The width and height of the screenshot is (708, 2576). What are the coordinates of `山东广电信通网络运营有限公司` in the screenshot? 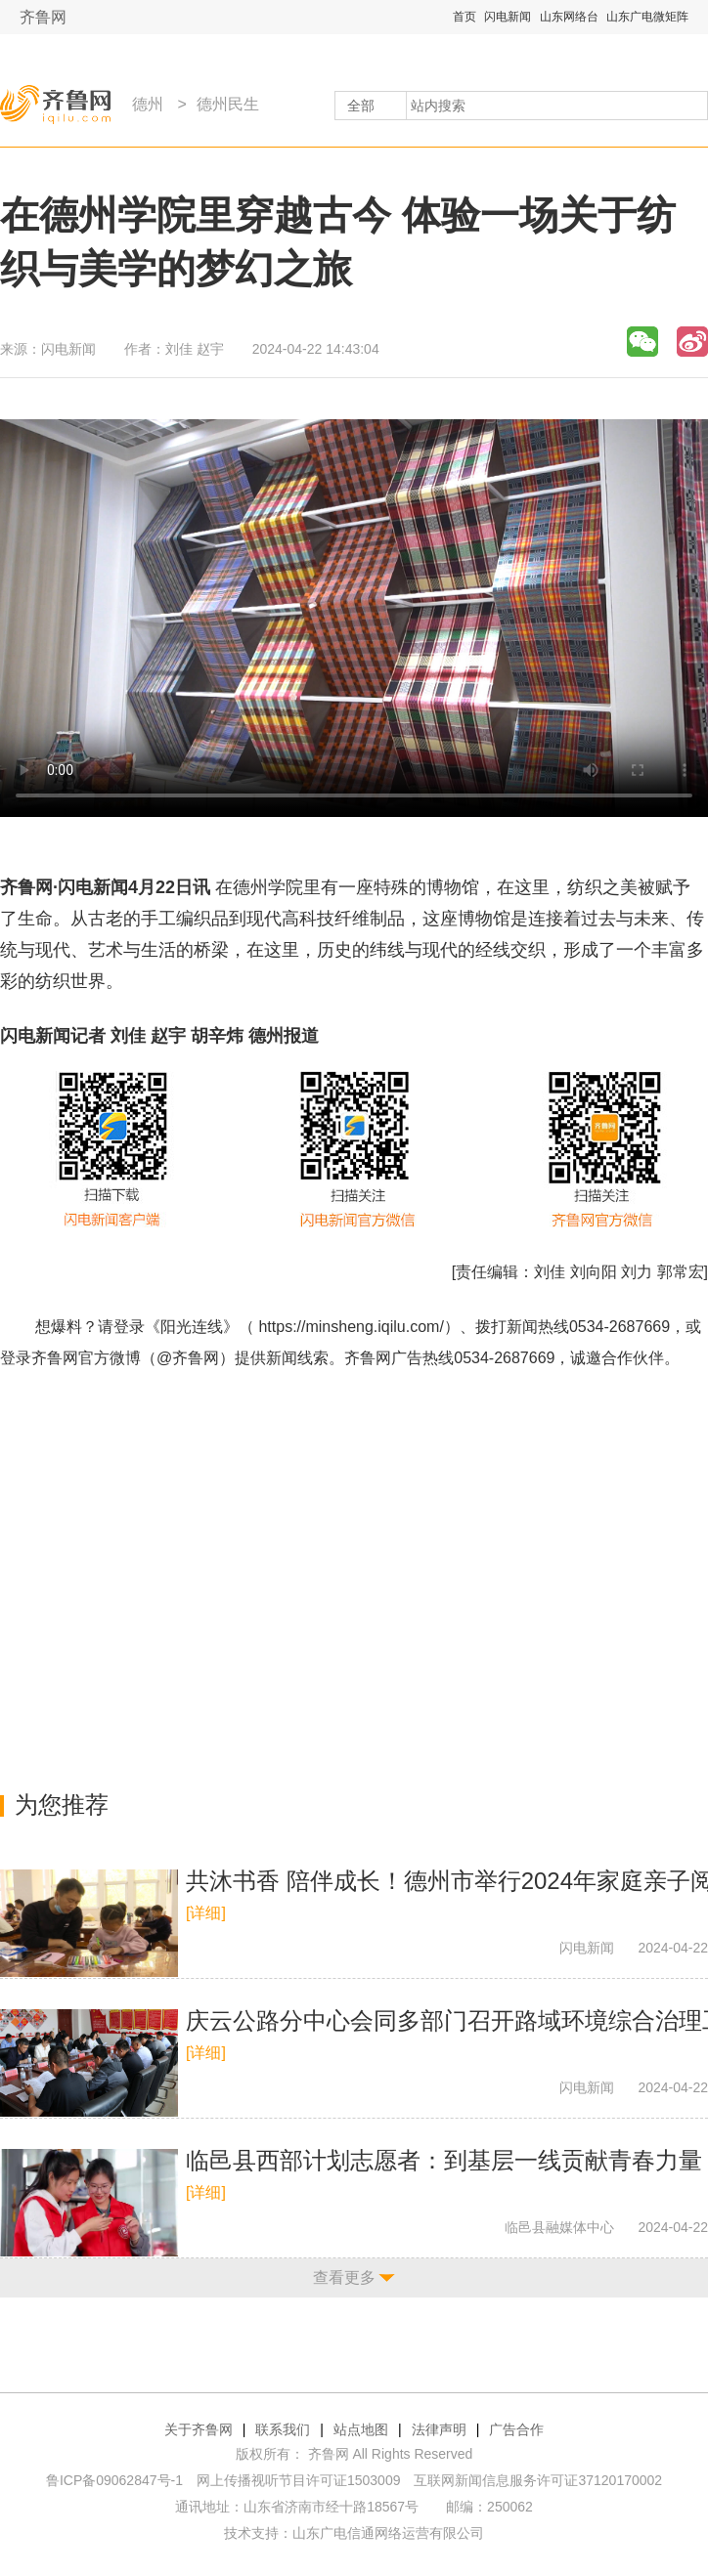 It's located at (388, 2533).